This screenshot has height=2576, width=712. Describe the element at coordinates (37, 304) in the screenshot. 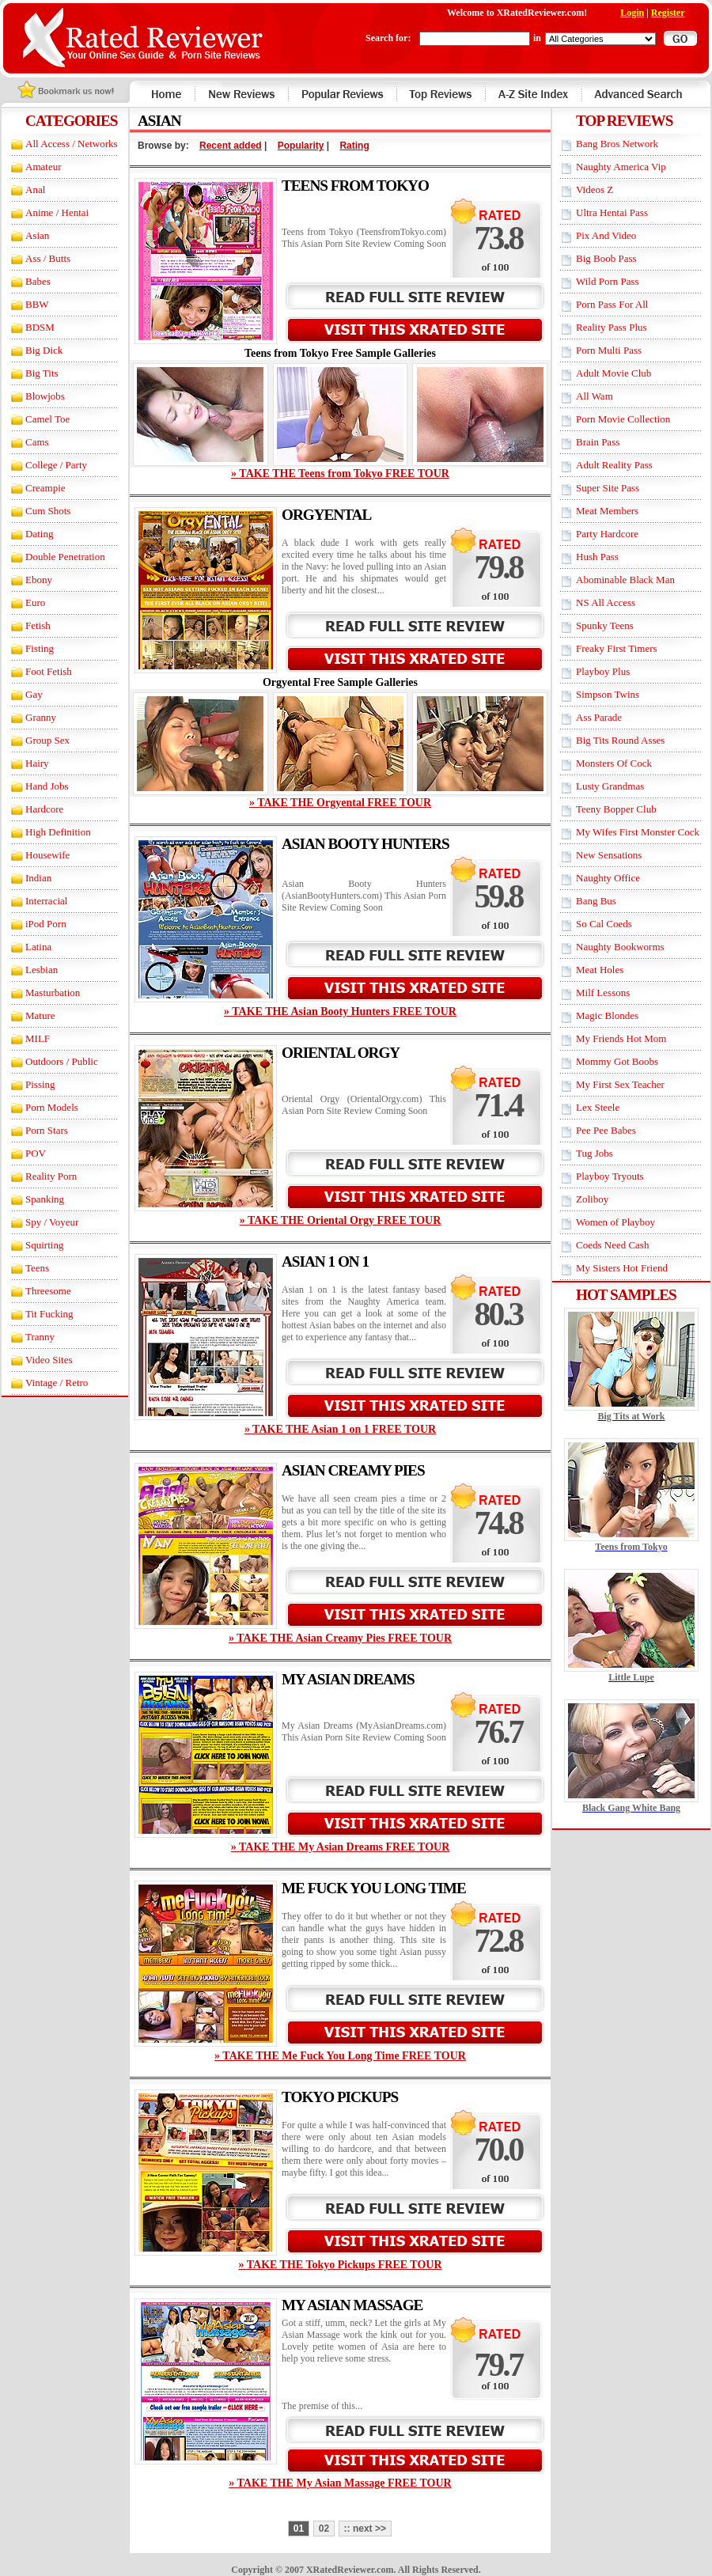

I see `BBW` at that location.